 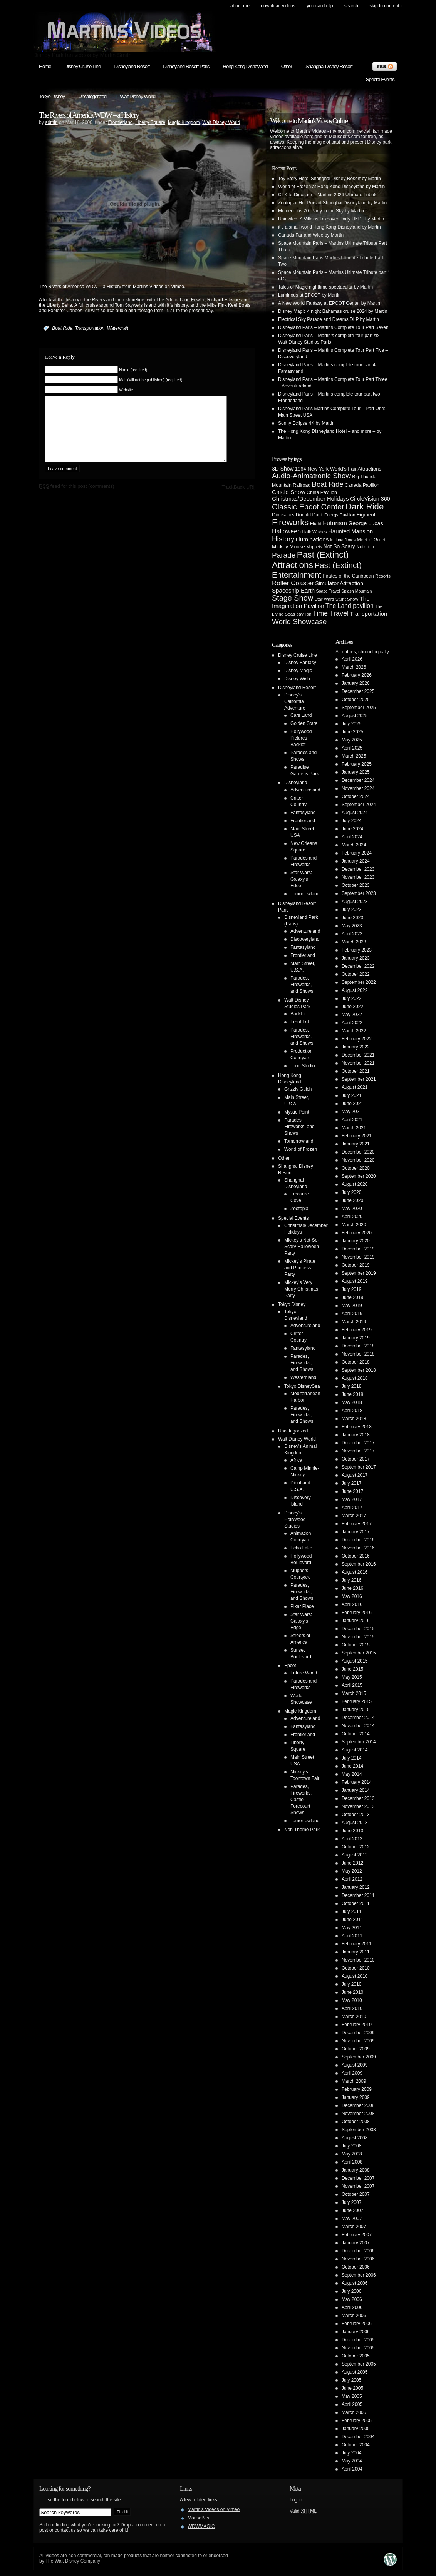 I want to click on You can help, so click(x=320, y=5).